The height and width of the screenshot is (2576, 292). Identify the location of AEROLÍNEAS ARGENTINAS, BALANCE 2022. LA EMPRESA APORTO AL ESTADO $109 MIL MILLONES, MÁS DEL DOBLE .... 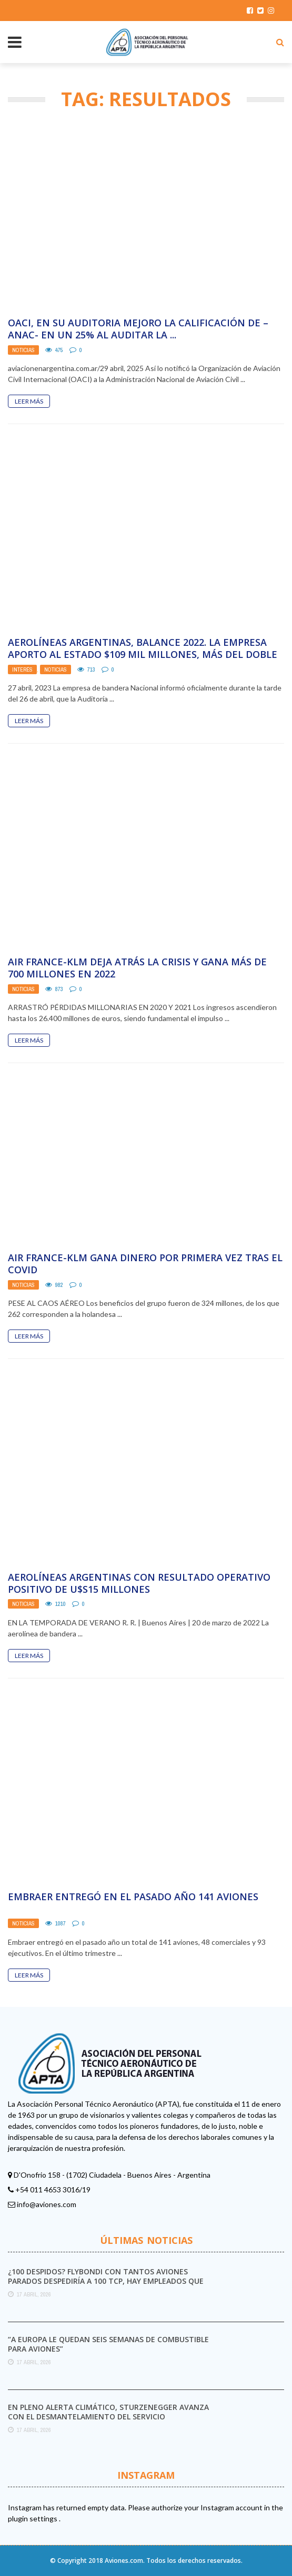
(142, 654).